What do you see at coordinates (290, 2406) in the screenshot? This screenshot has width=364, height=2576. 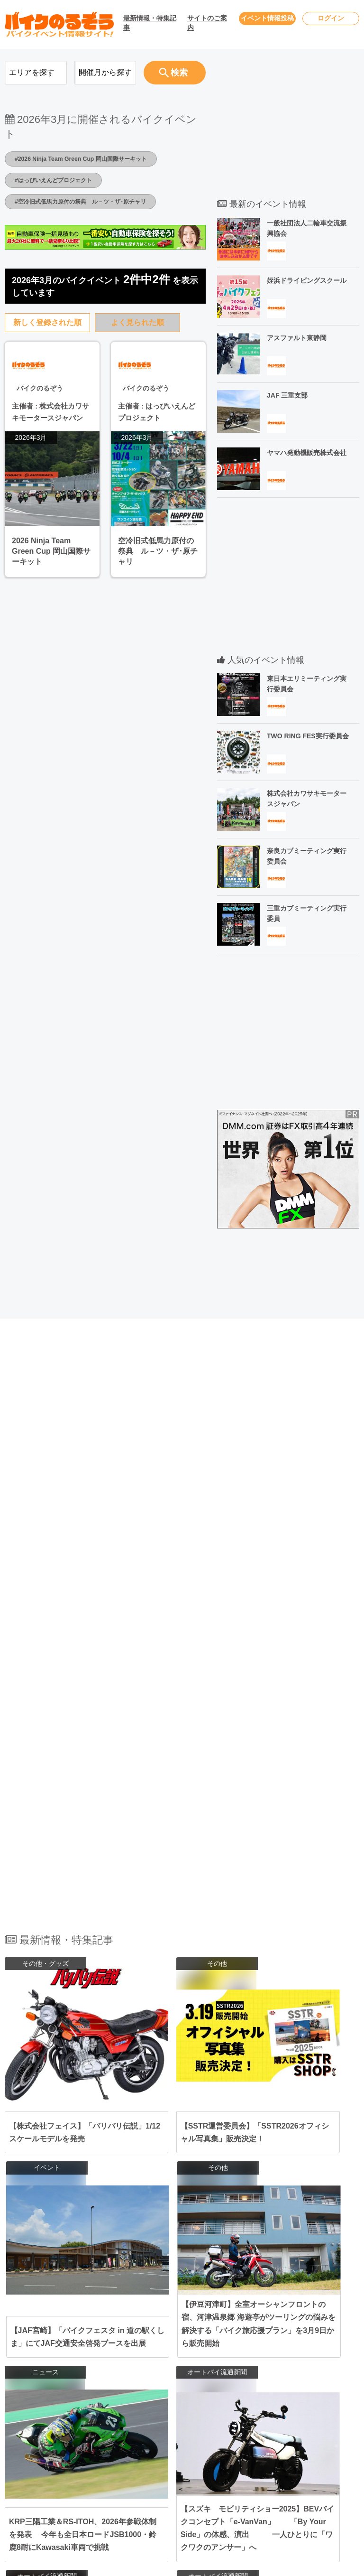 I see `会社概要` at bounding box center [290, 2406].